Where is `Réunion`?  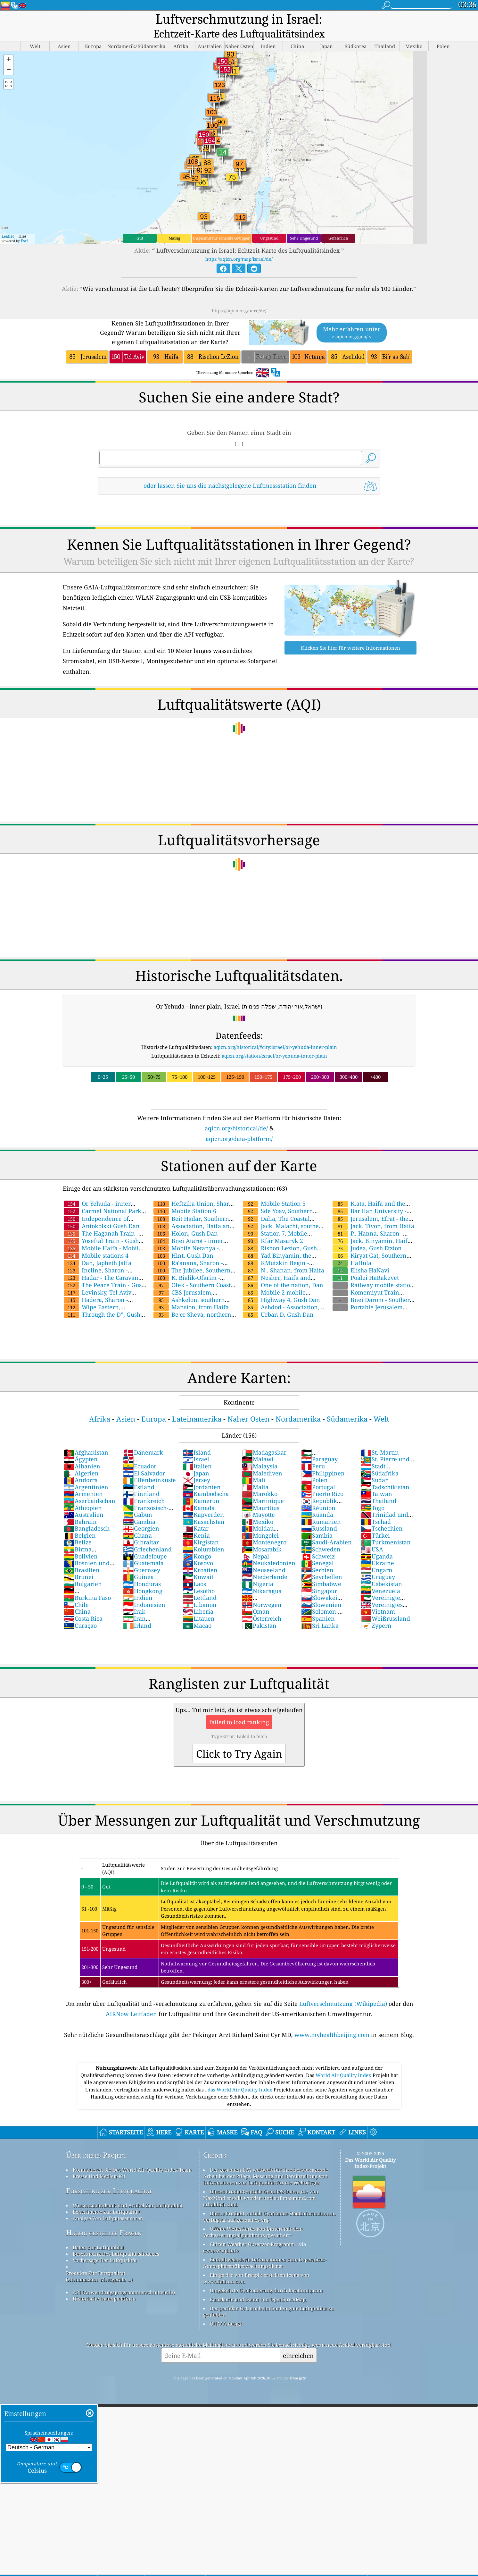 Réunion is located at coordinates (318, 1494).